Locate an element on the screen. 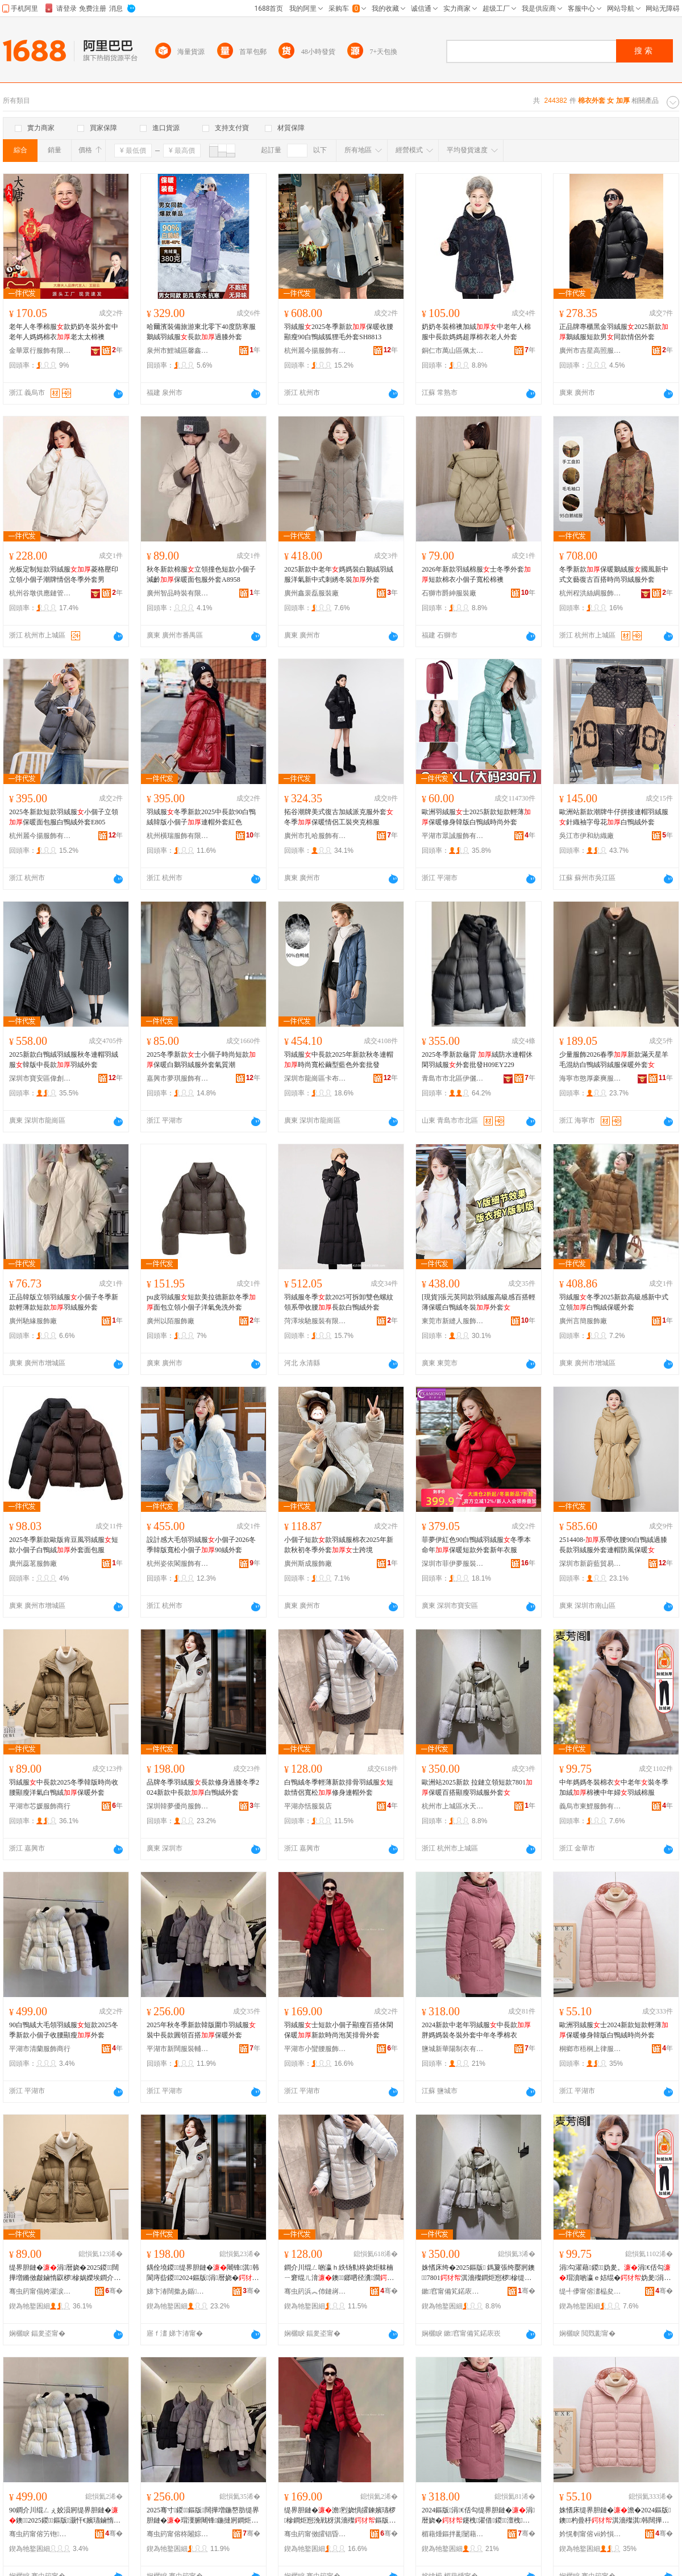 Image resolution: width=682 pixels, height=2576 pixels. 海寧市憨厚豪爽服飾有限公司 is located at coordinates (590, 1078).